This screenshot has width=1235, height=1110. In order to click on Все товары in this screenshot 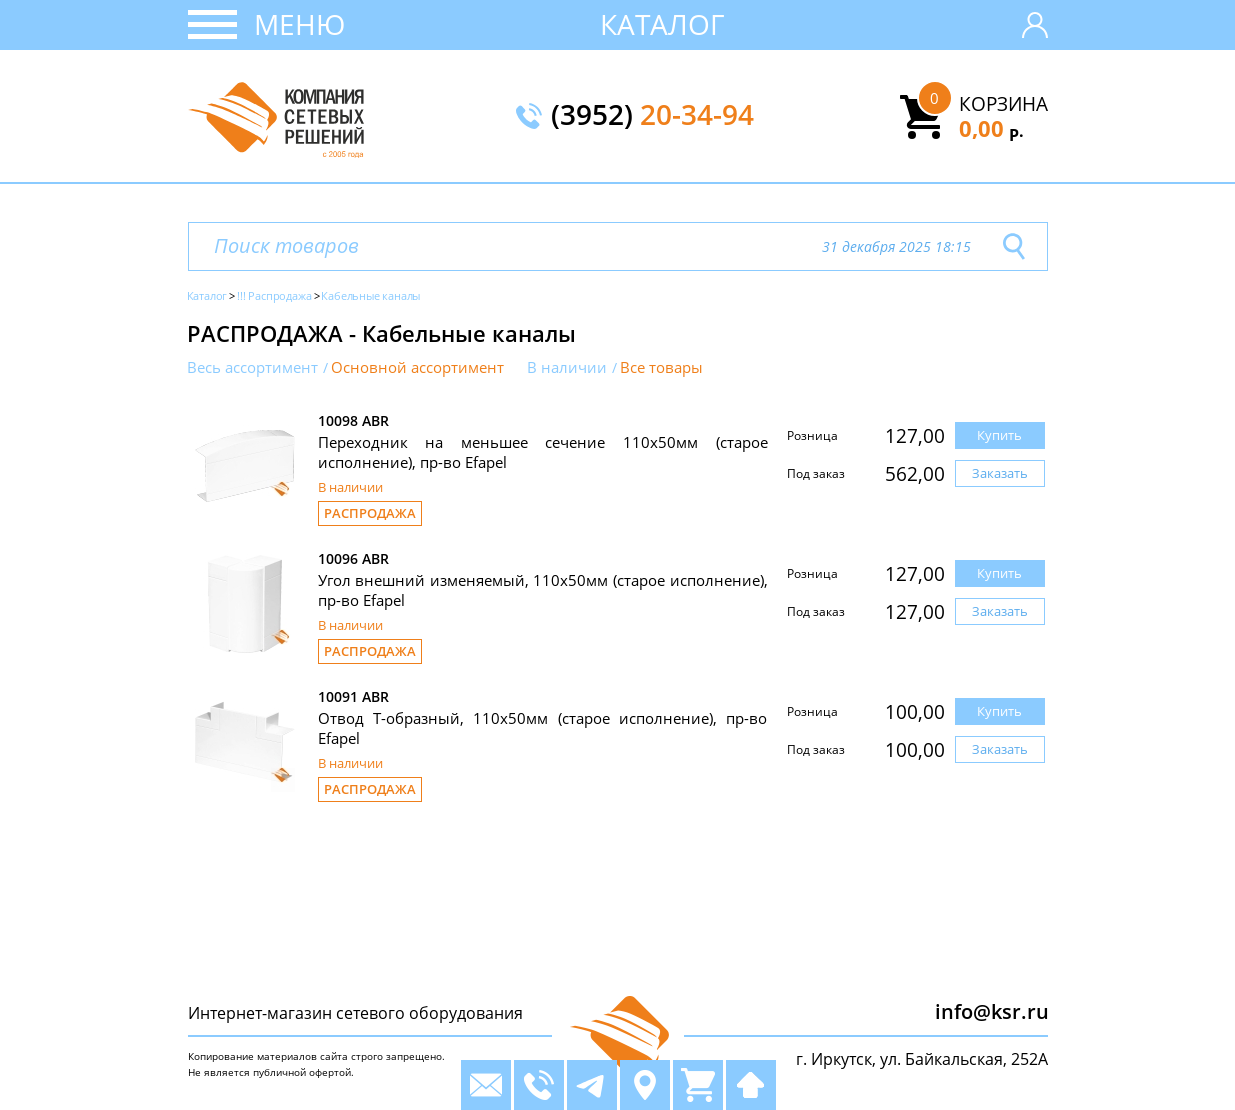, I will do `click(661, 367)`.